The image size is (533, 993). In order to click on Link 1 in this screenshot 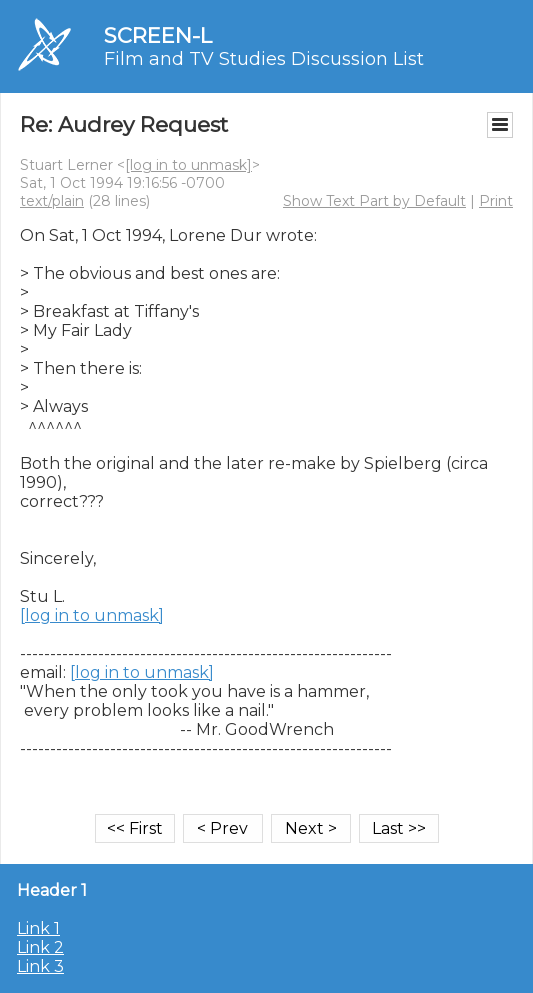, I will do `click(38, 928)`.